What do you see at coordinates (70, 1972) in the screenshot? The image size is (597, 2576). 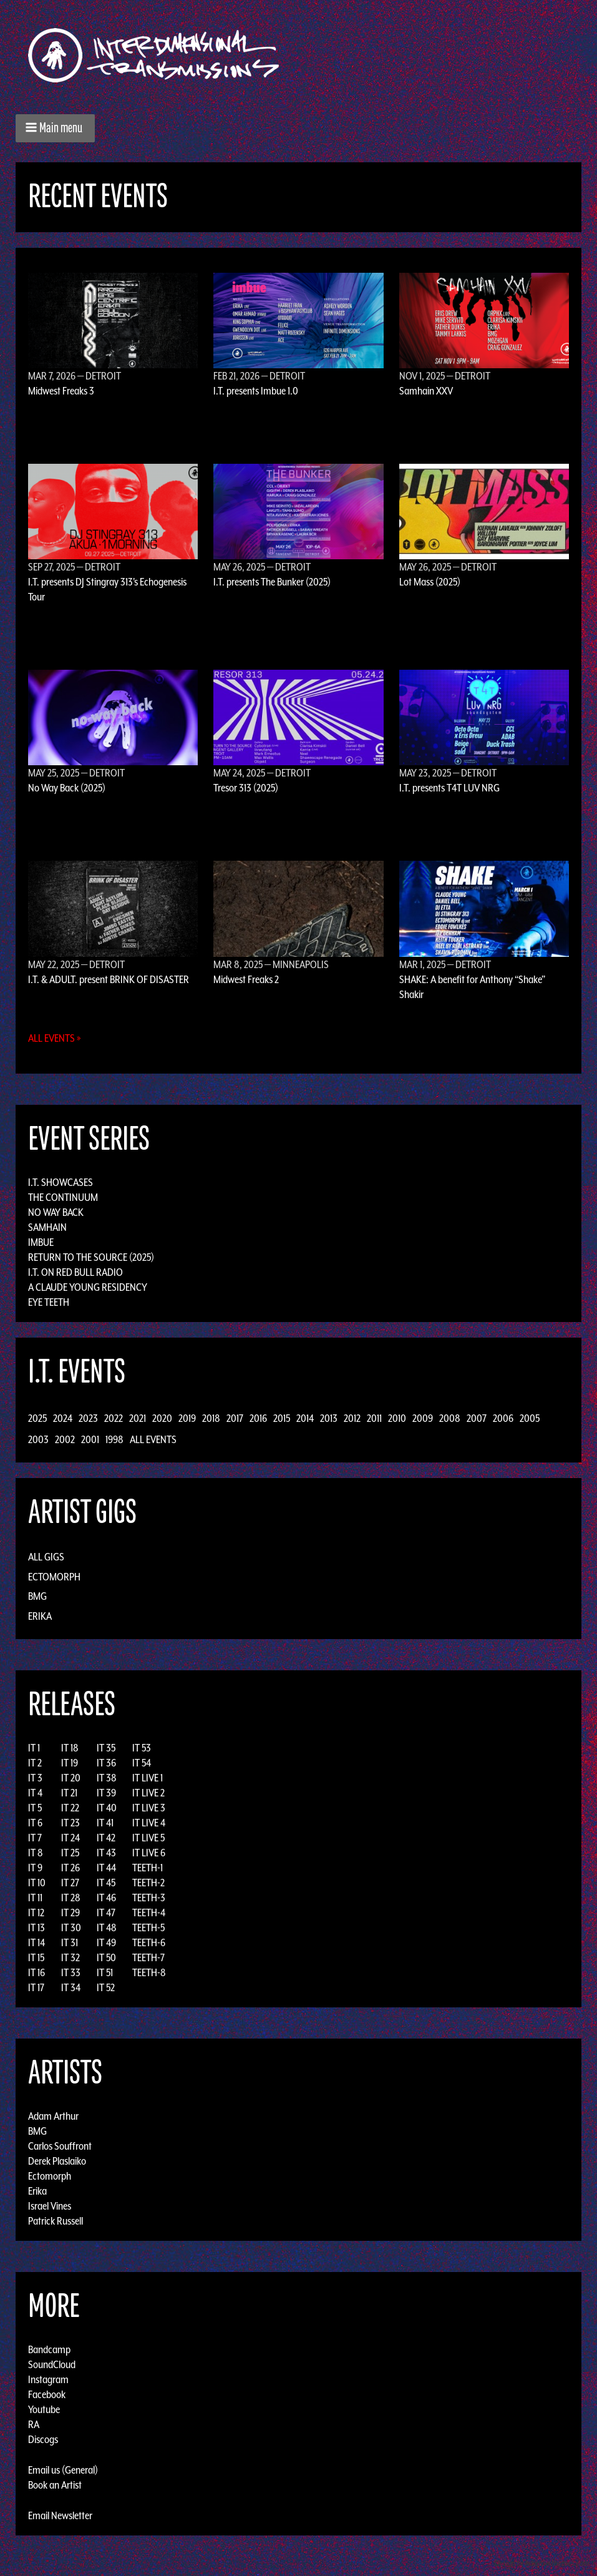 I see `IT 33` at bounding box center [70, 1972].